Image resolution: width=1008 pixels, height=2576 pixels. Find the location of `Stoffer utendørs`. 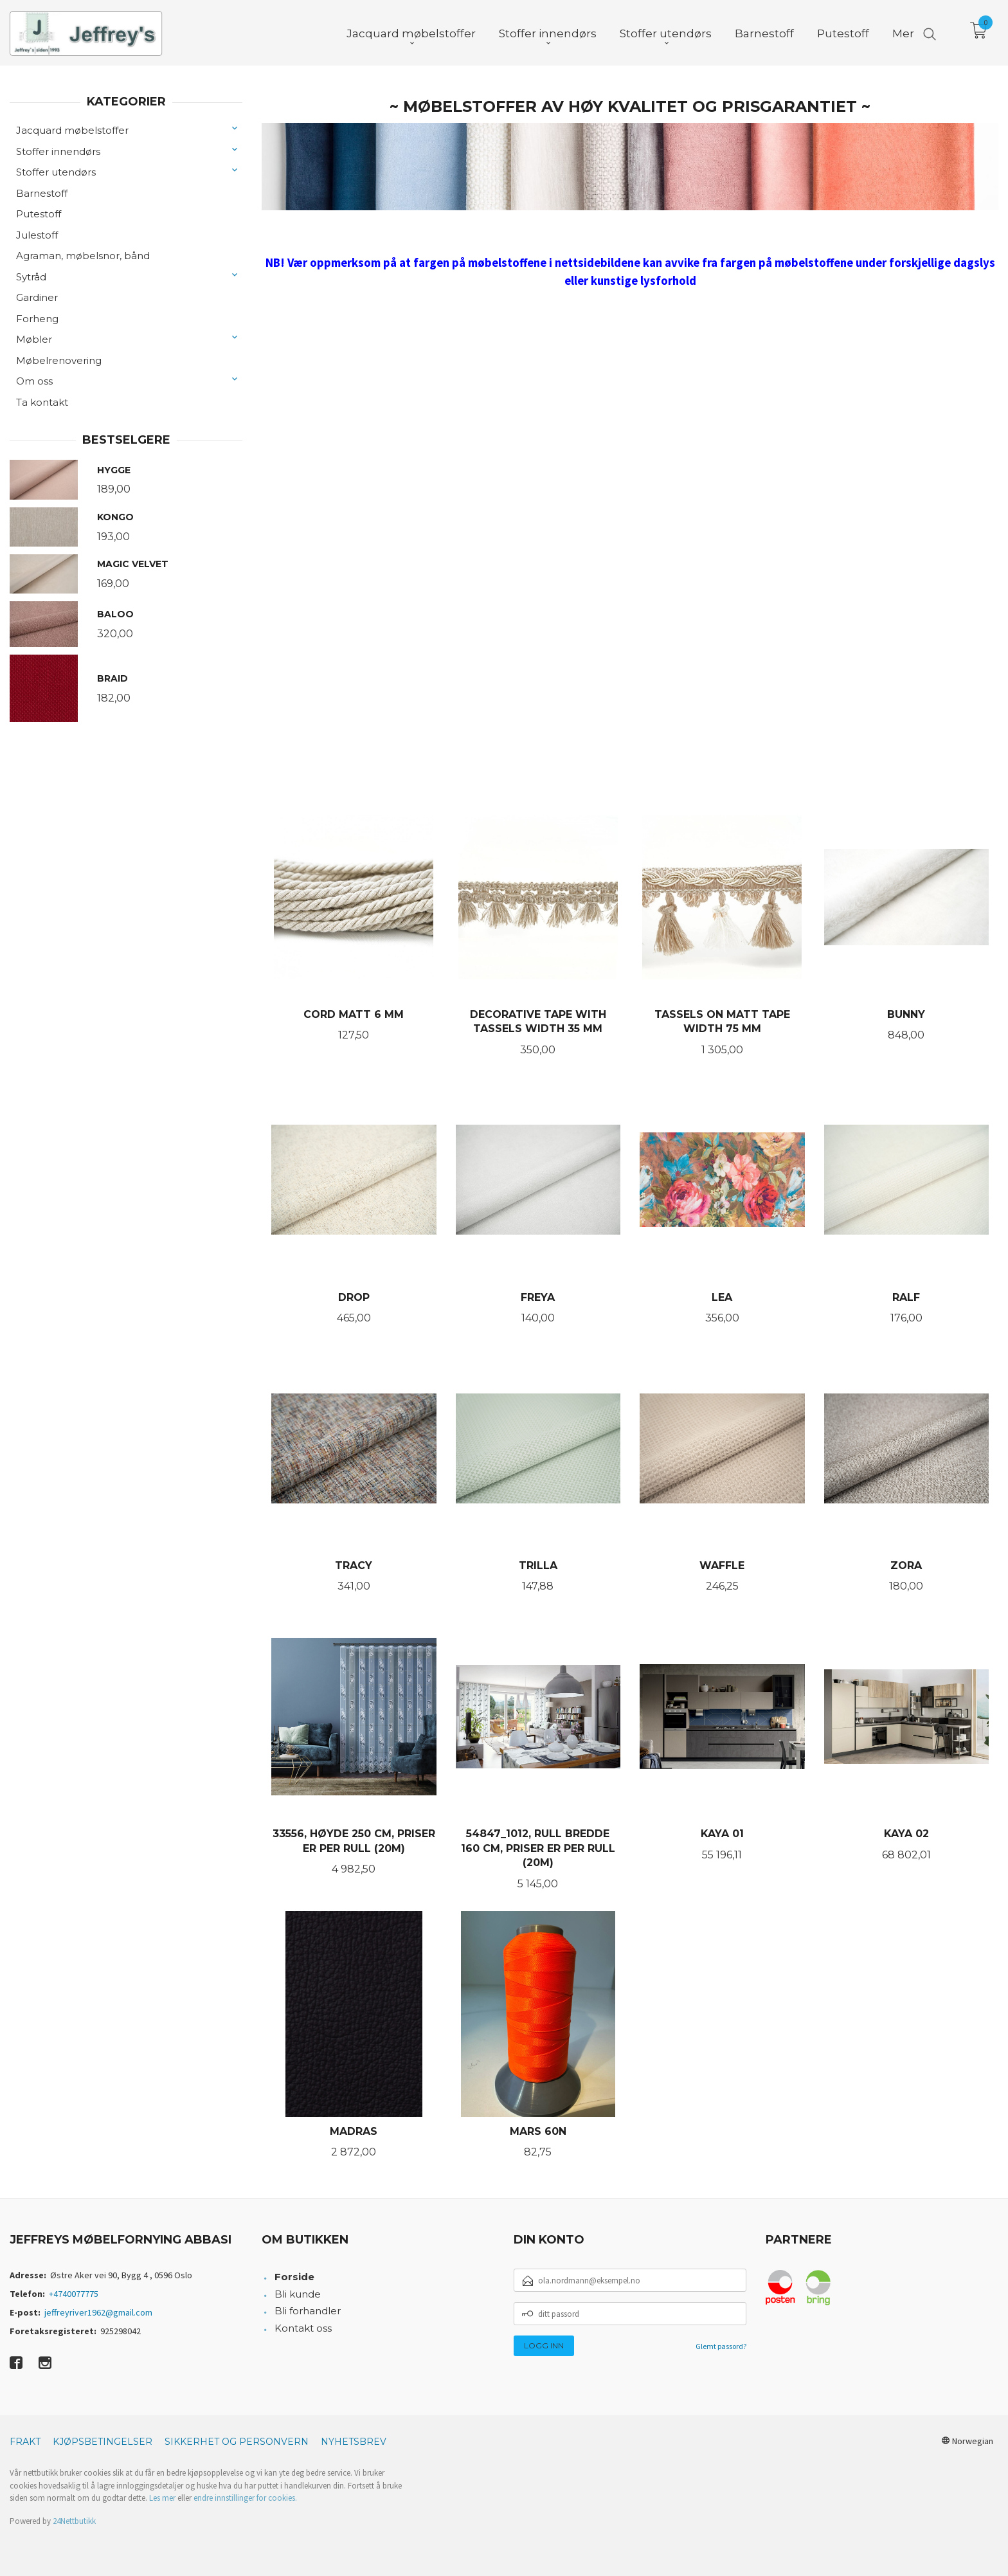

Stoffer utendørs is located at coordinates (56, 172).